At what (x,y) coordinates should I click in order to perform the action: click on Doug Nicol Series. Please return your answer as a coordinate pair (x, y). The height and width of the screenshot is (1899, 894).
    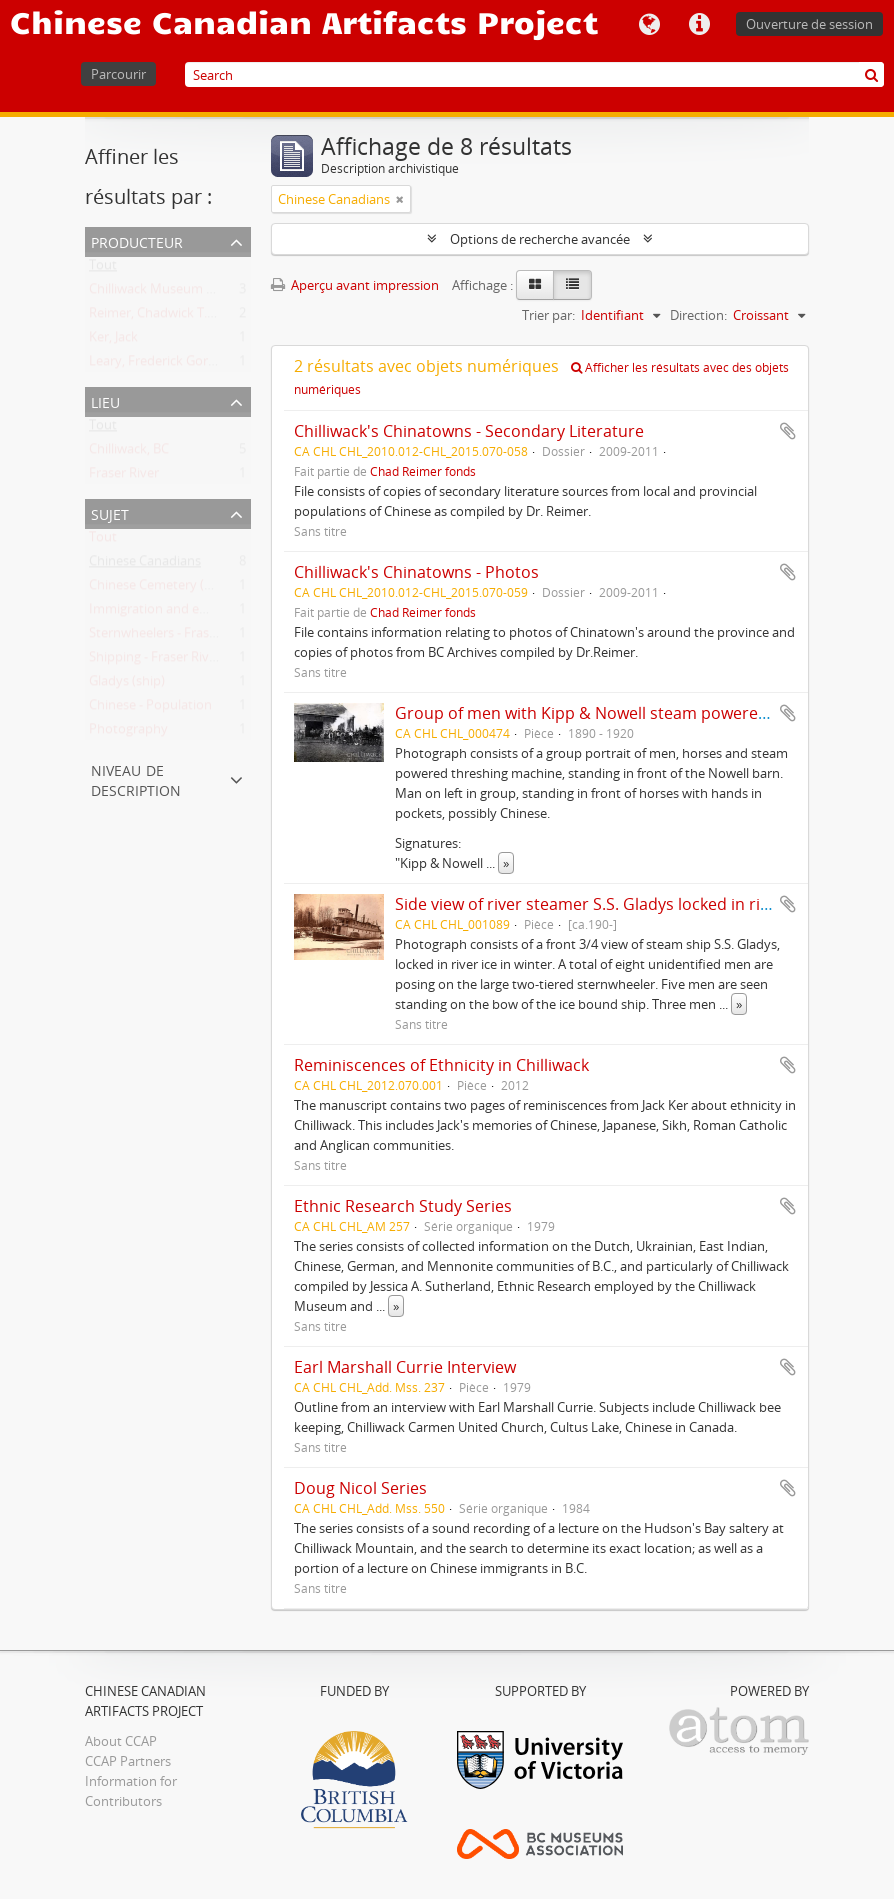
    Looking at the image, I should click on (360, 1488).